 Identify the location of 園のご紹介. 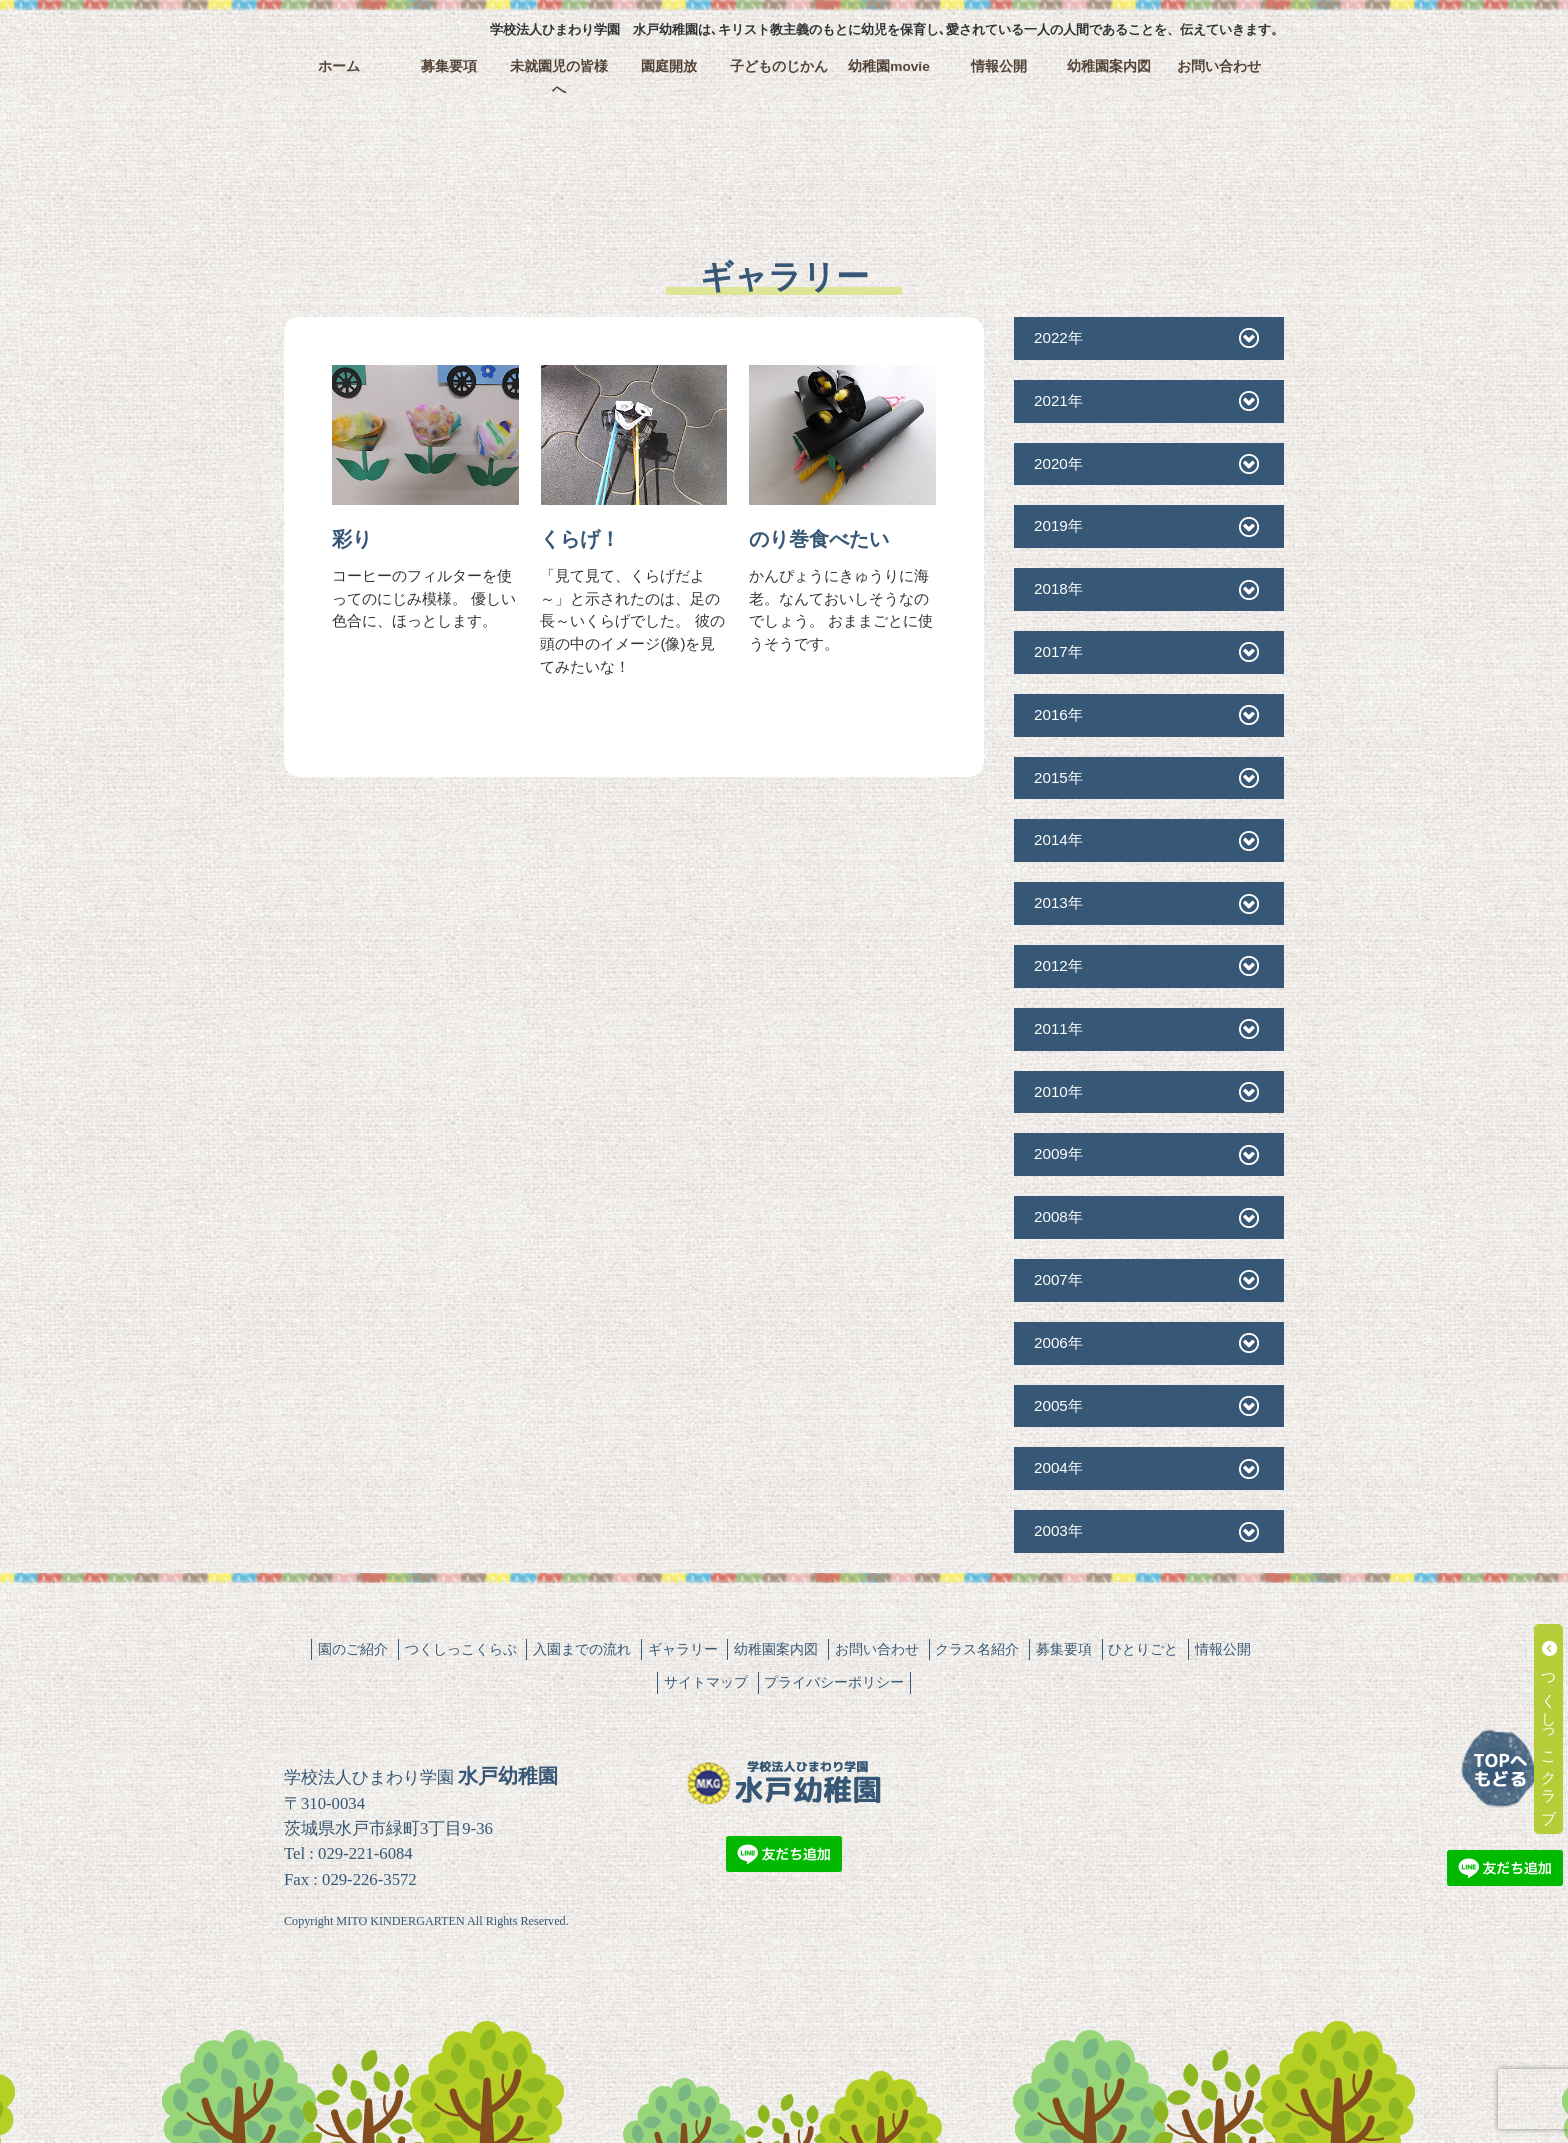
(353, 1649).